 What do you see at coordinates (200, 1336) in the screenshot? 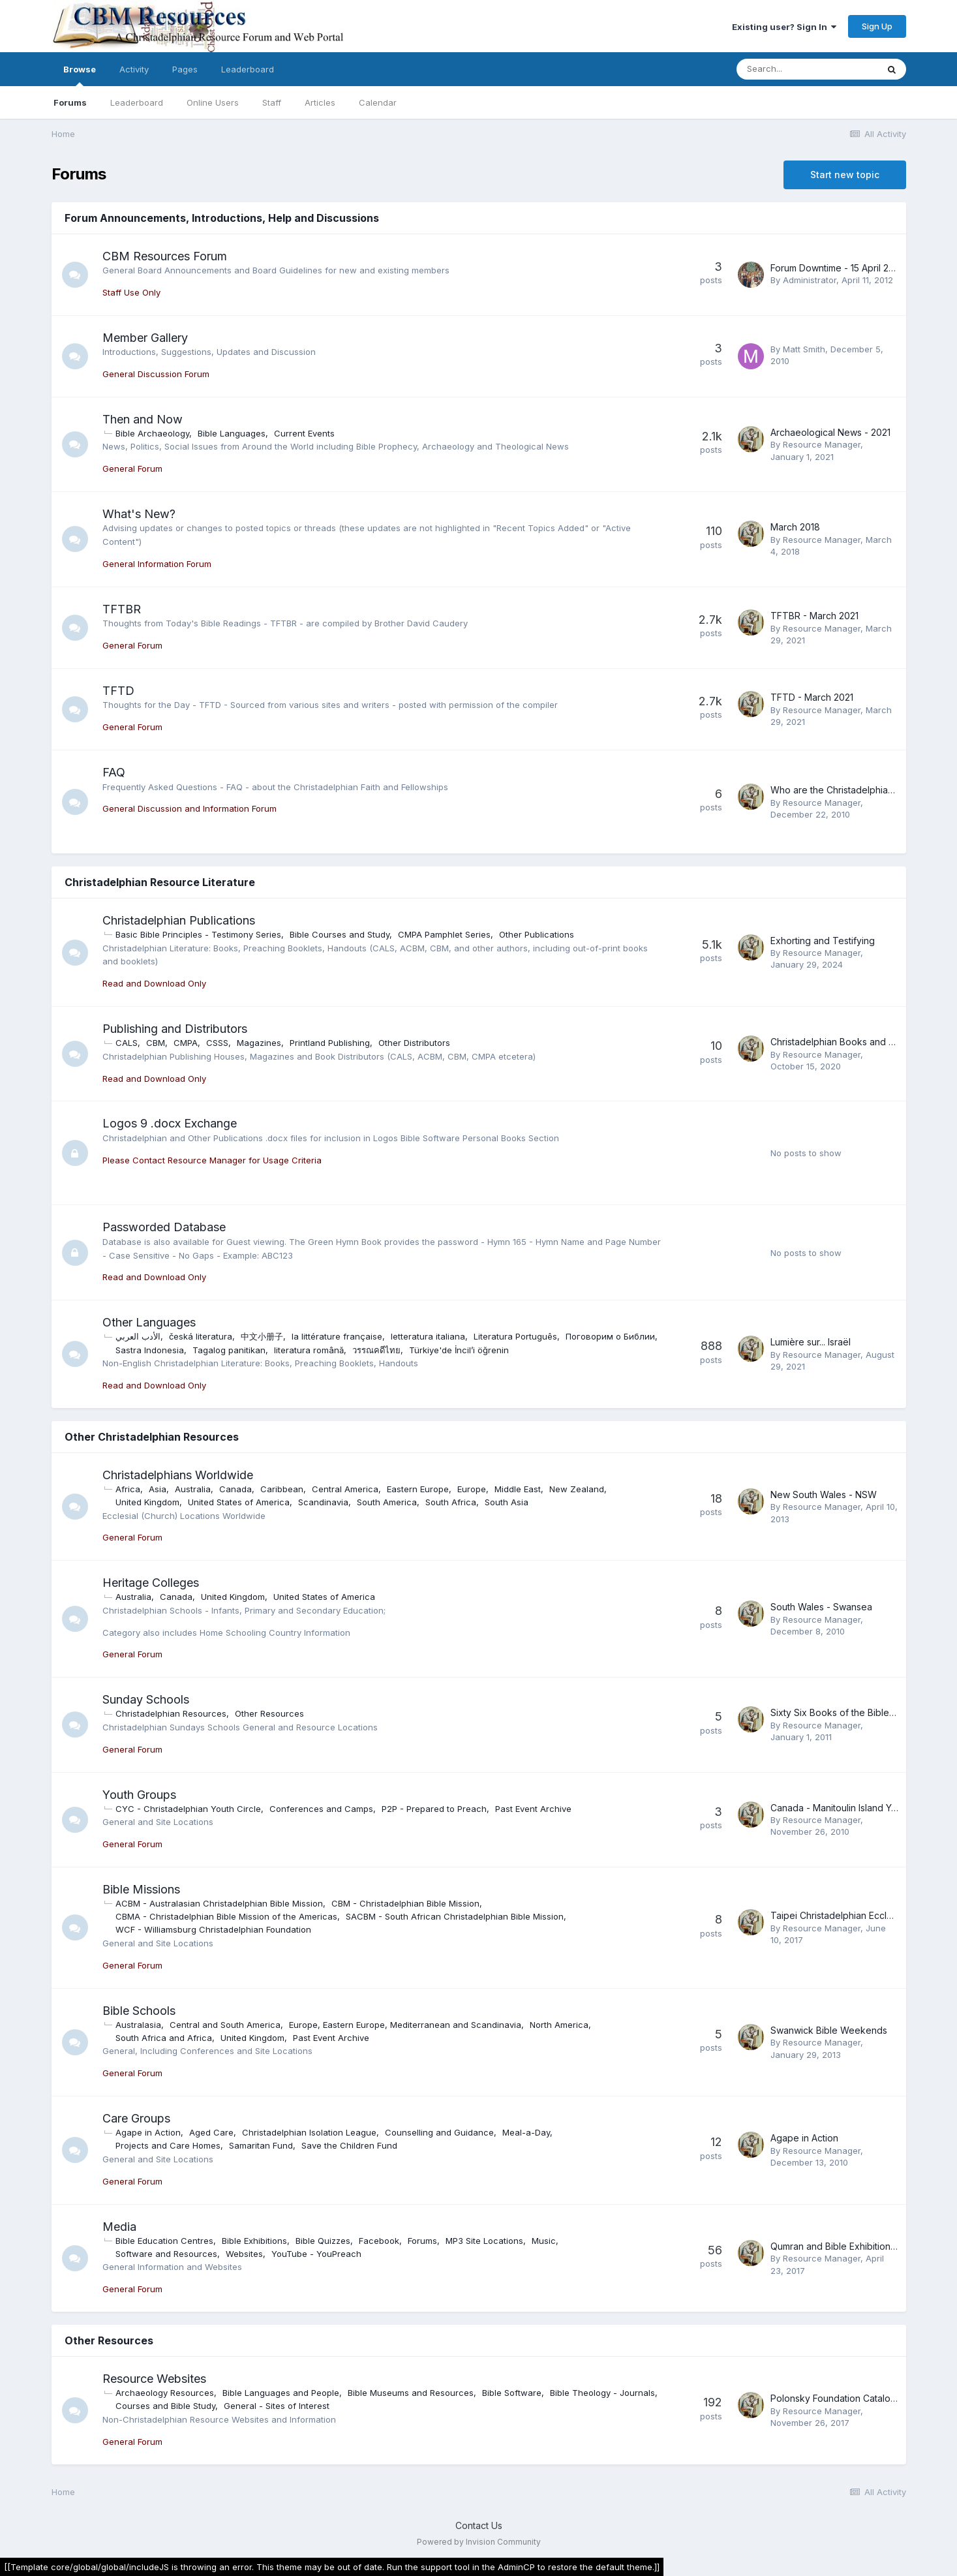
I see `česká literatura` at bounding box center [200, 1336].